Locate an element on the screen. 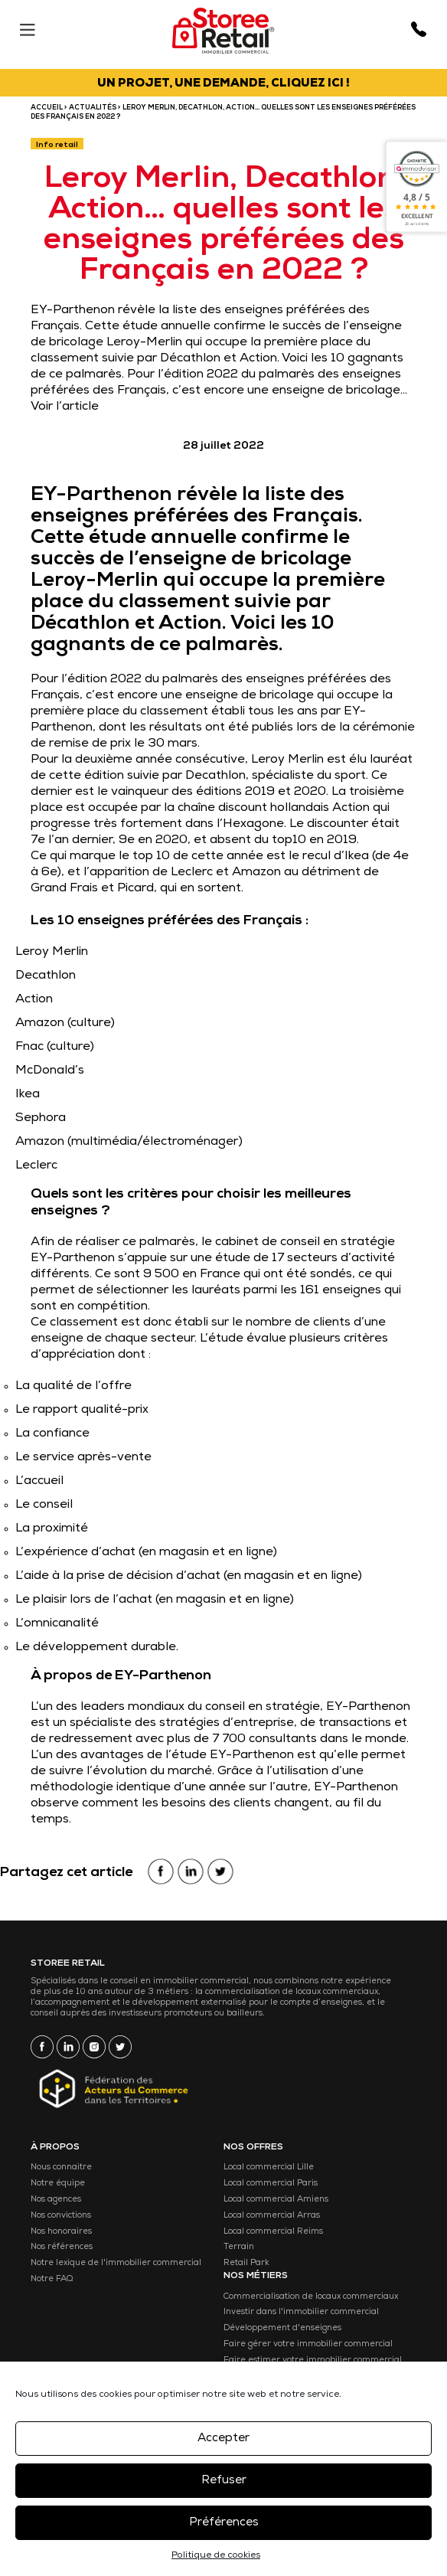 This screenshot has width=447, height=2576. Nos références is located at coordinates (62, 2247).